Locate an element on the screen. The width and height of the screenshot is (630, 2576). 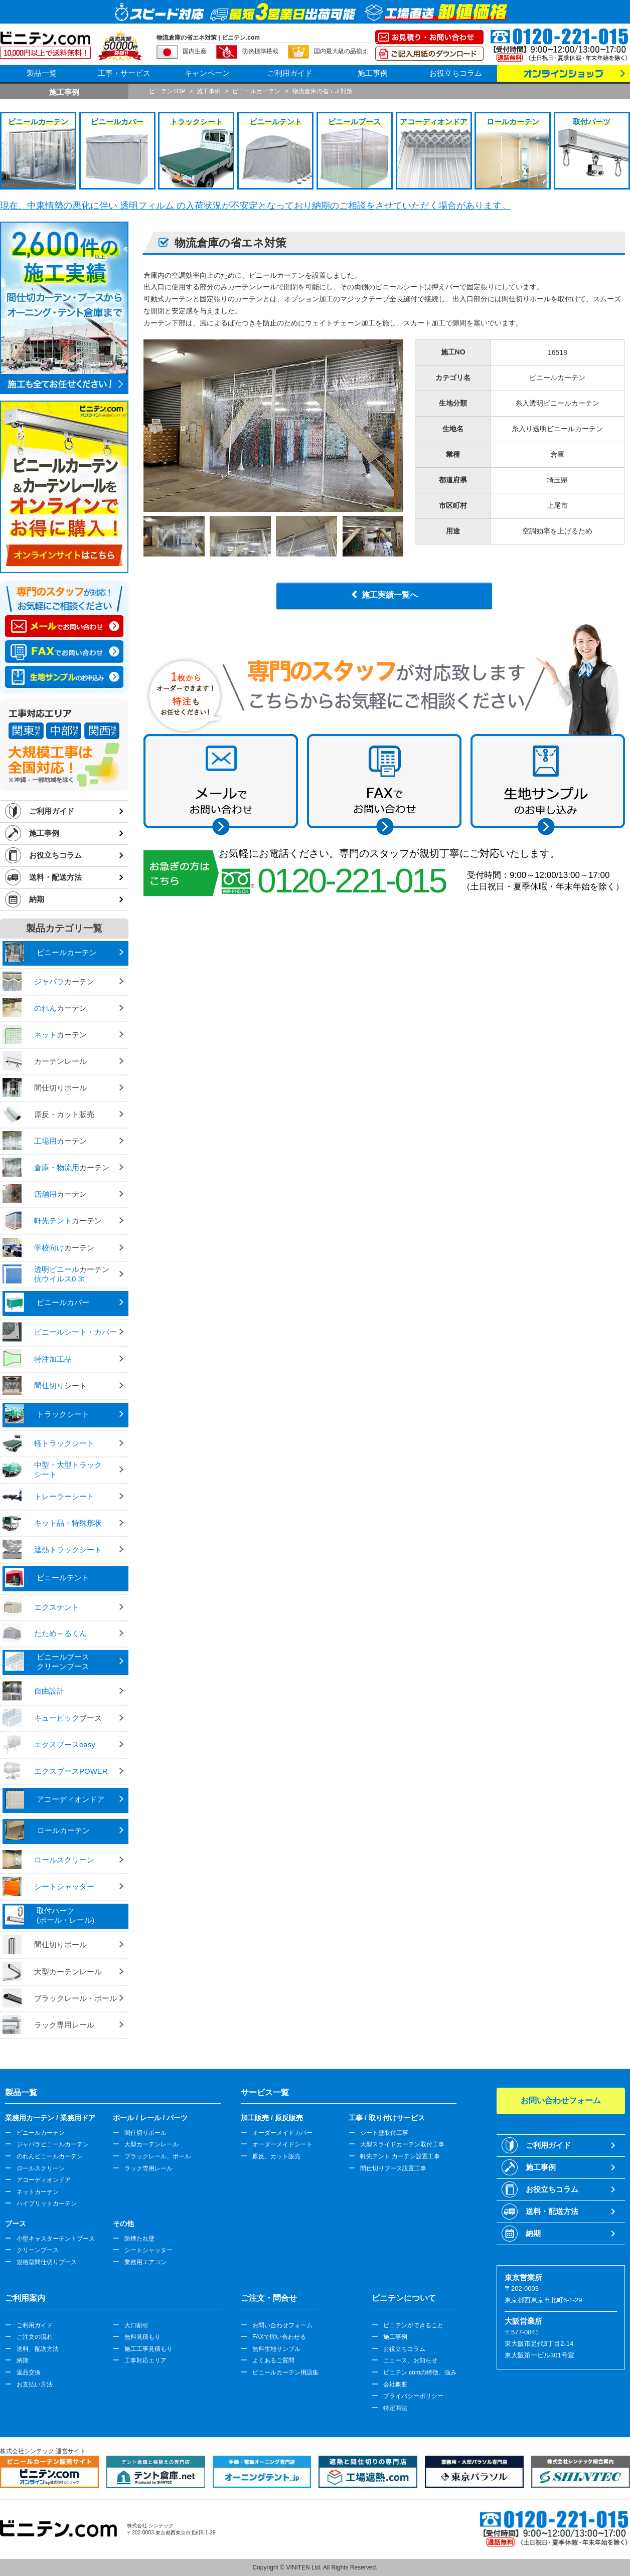
ビニールカーテン is located at coordinates (41, 2132).